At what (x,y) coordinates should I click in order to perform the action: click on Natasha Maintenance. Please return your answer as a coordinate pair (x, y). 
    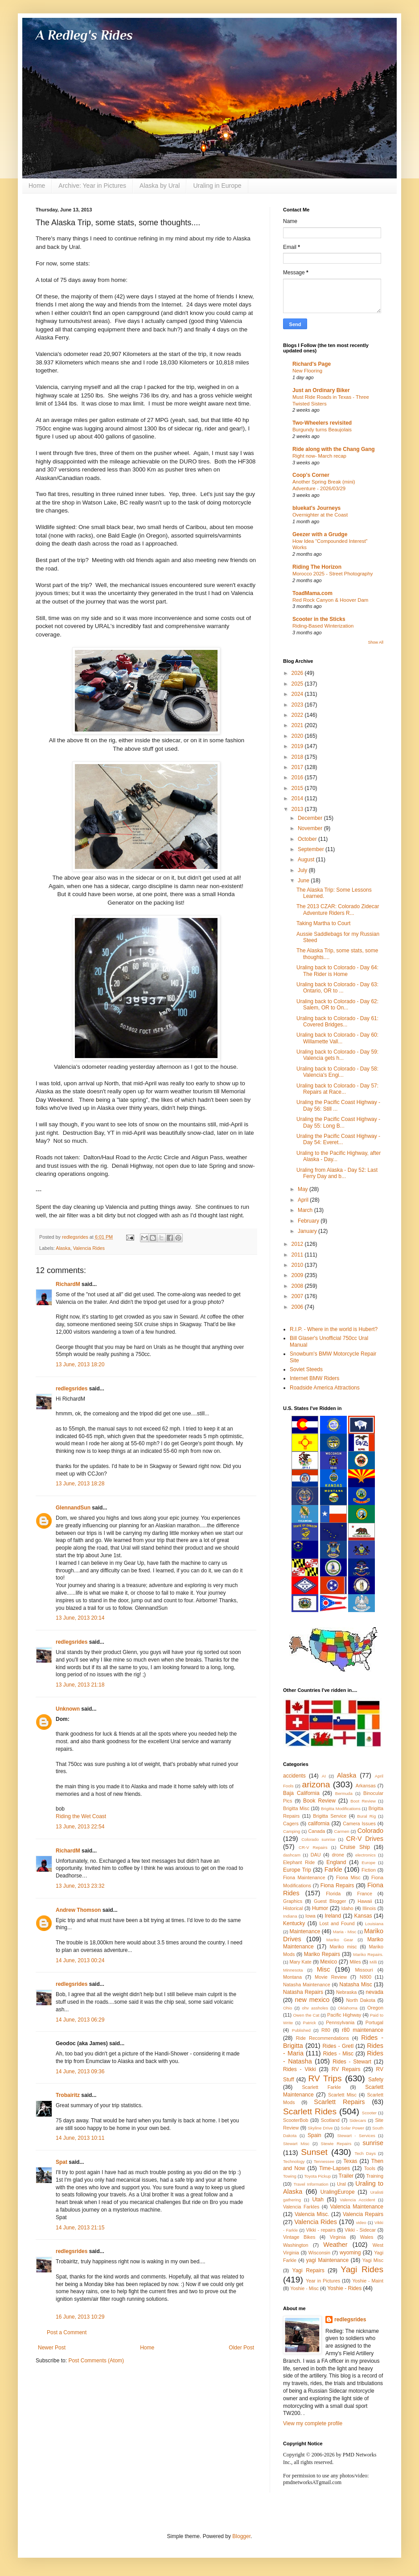
    Looking at the image, I should click on (306, 1984).